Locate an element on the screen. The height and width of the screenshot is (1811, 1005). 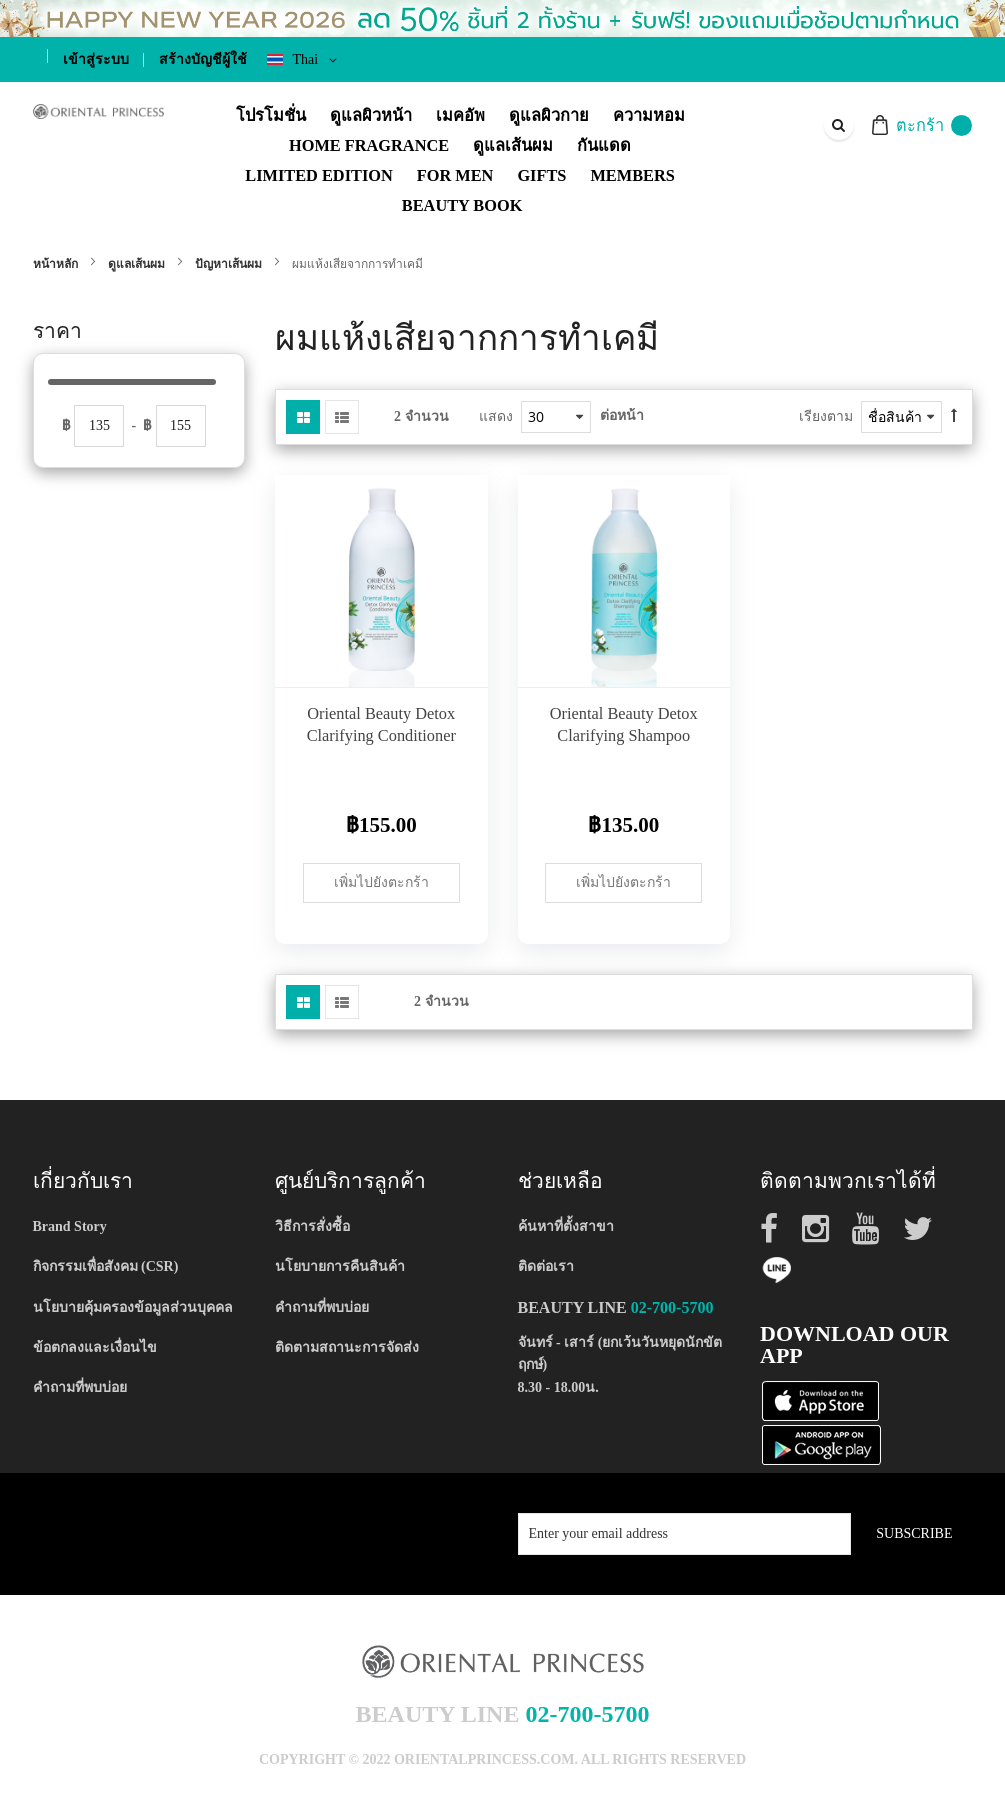
วิธีการสั่งซื้อ is located at coordinates (312, 1226).